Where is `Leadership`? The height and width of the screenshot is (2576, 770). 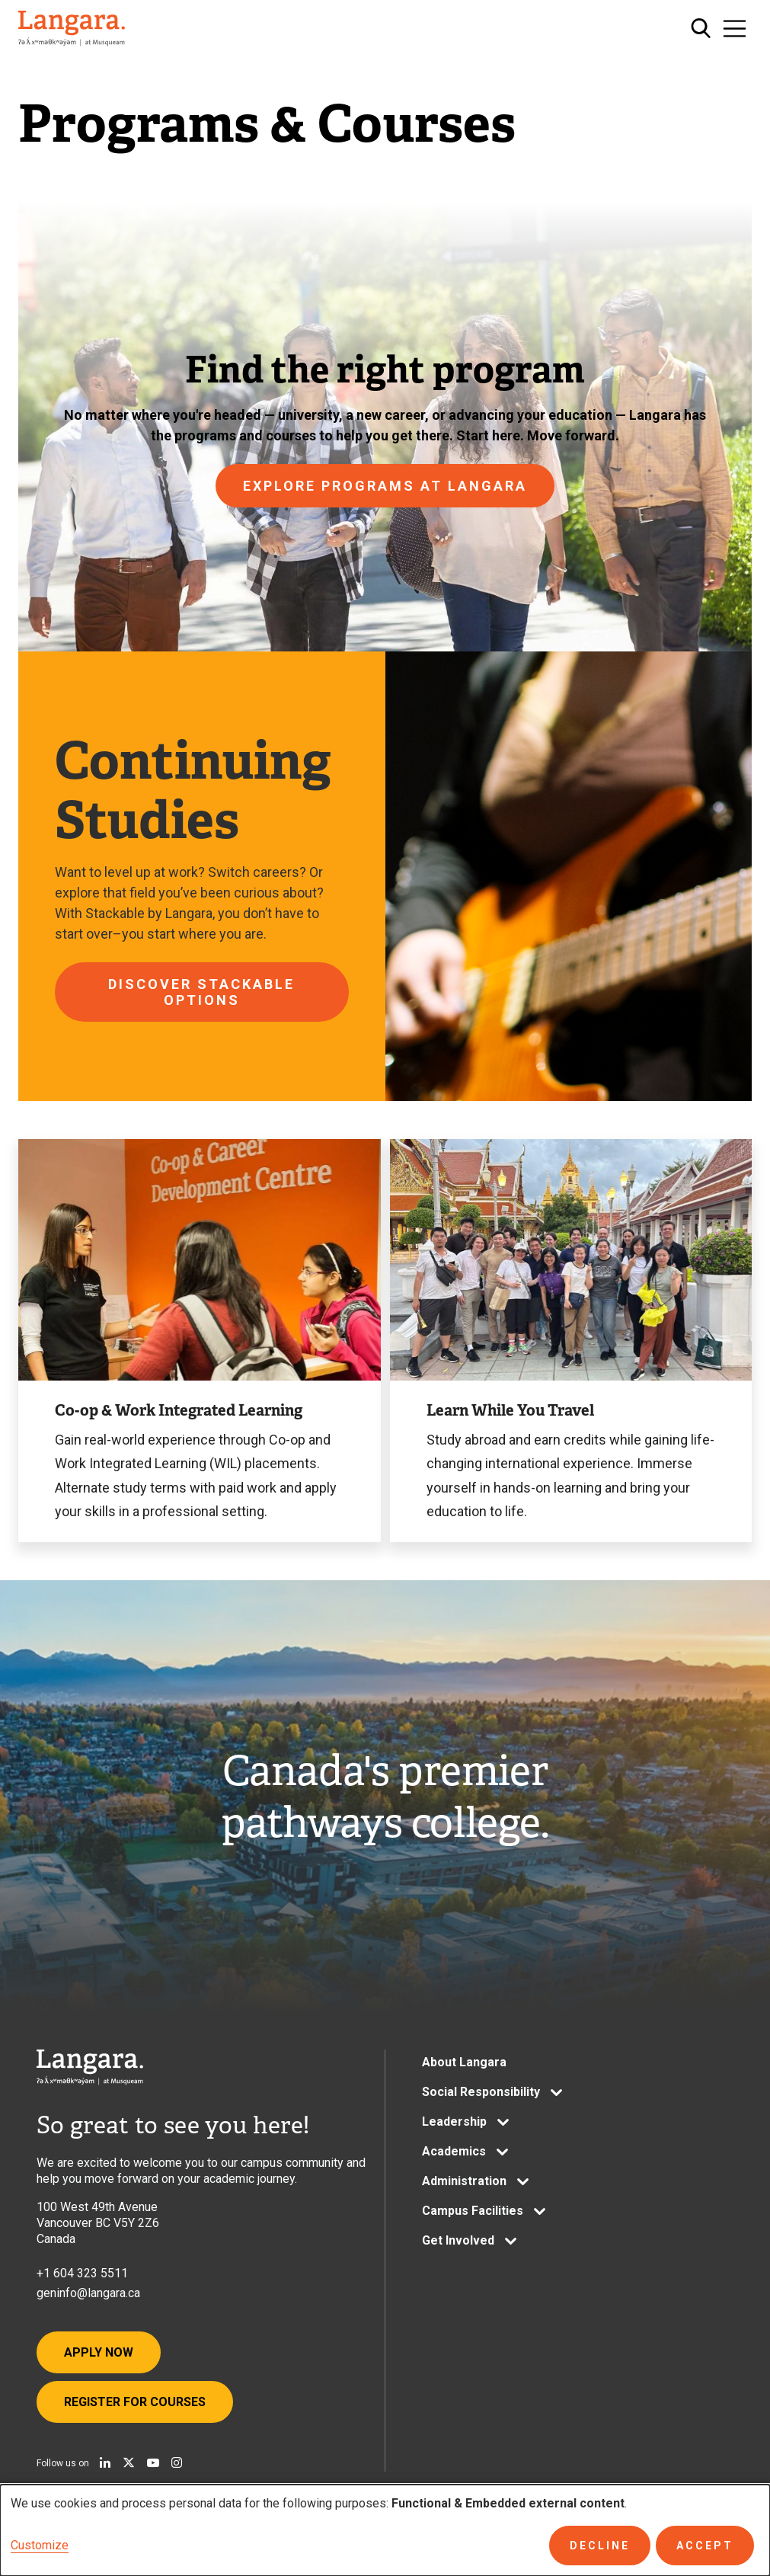 Leadership is located at coordinates (454, 2121).